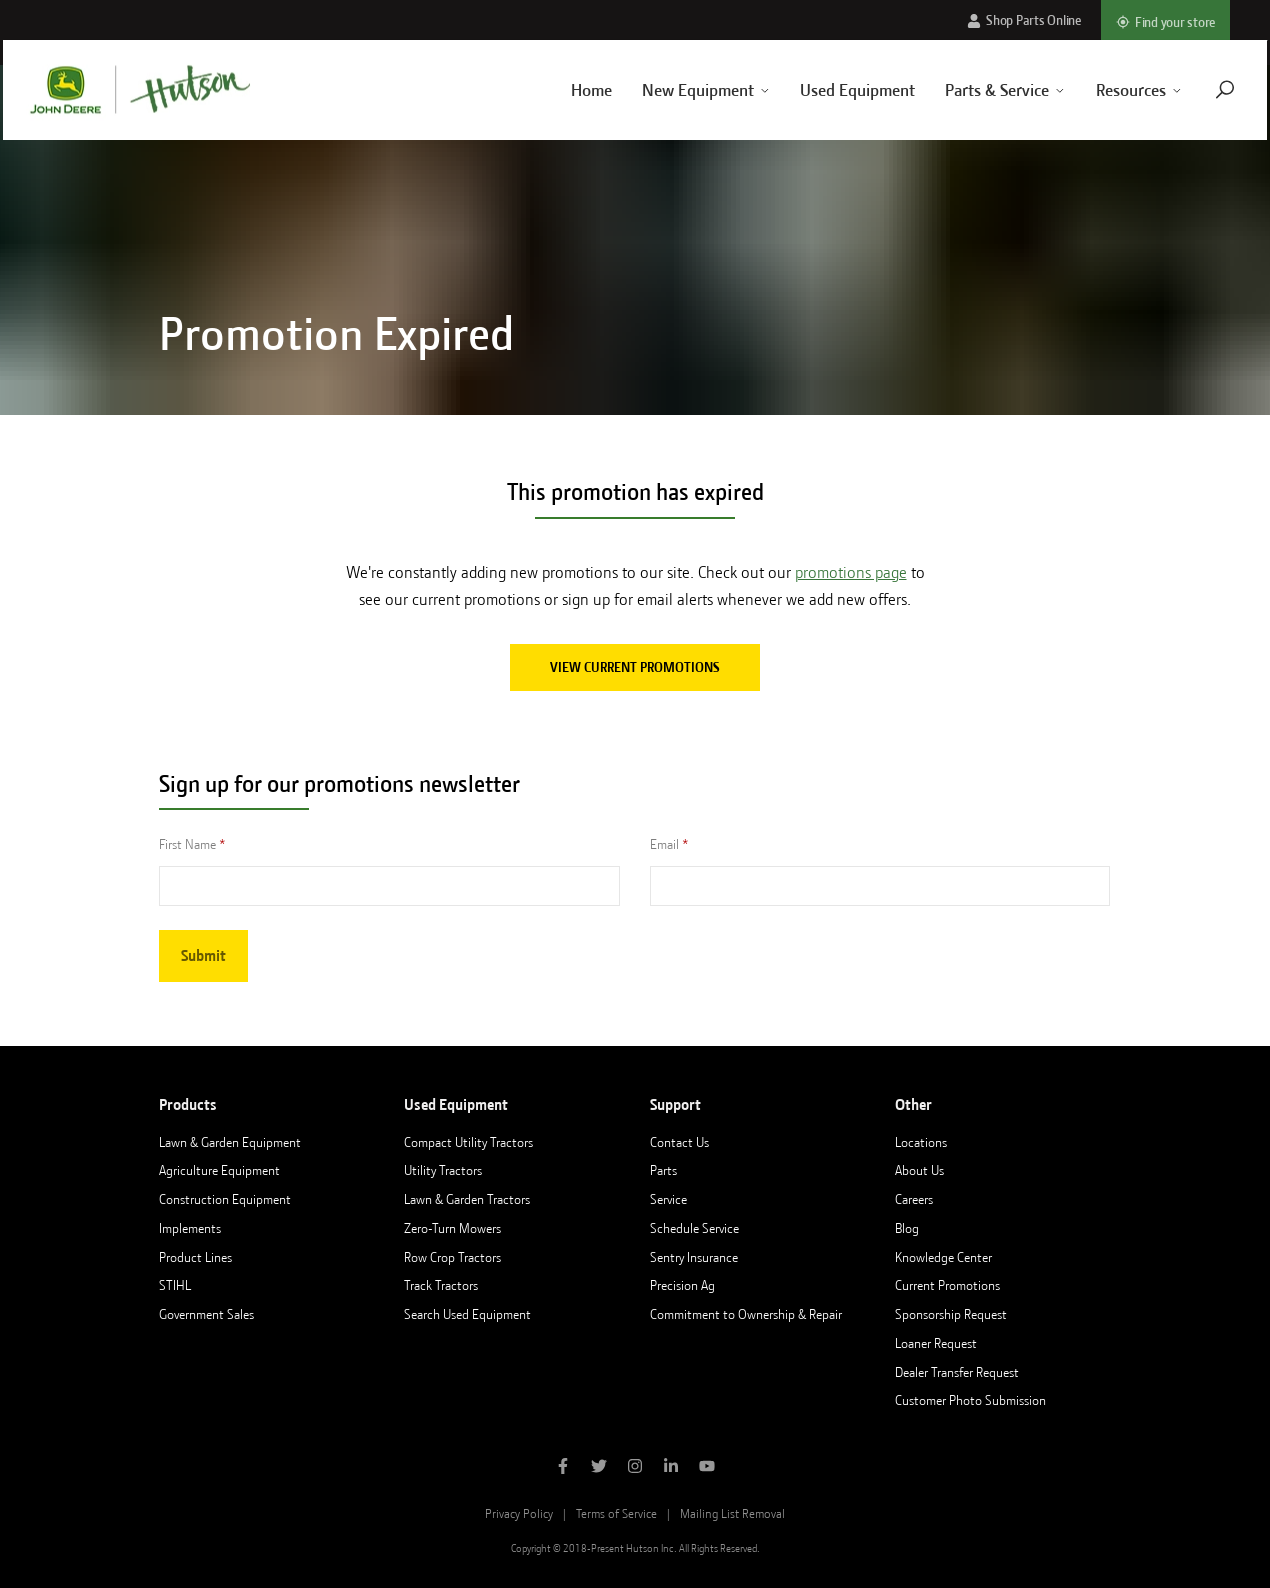 The width and height of the screenshot is (1270, 1588). Describe the element at coordinates (682, 1285) in the screenshot. I see `Precision Ag` at that location.